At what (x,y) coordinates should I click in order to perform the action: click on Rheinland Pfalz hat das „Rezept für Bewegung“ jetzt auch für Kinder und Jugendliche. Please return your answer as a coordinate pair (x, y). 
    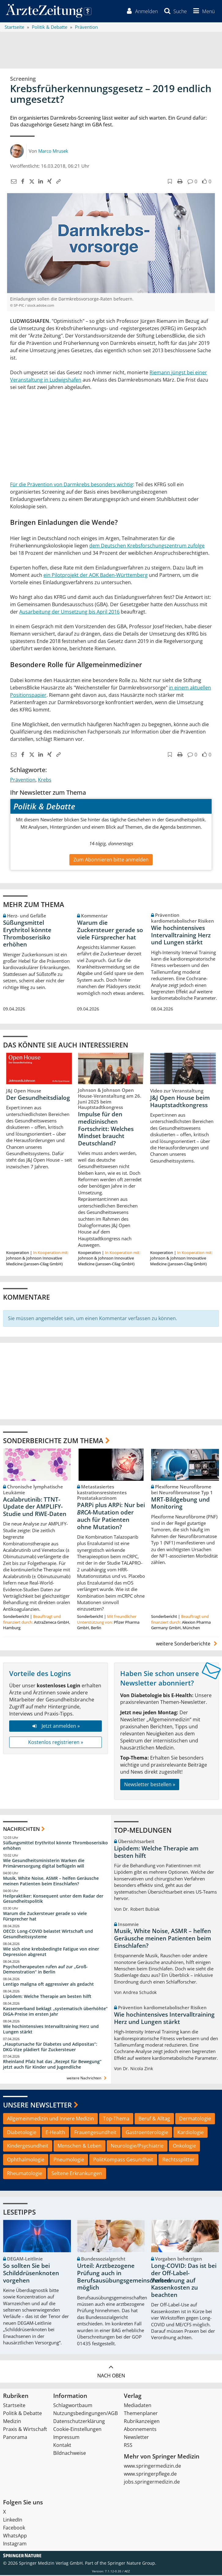
    Looking at the image, I should click on (52, 2065).